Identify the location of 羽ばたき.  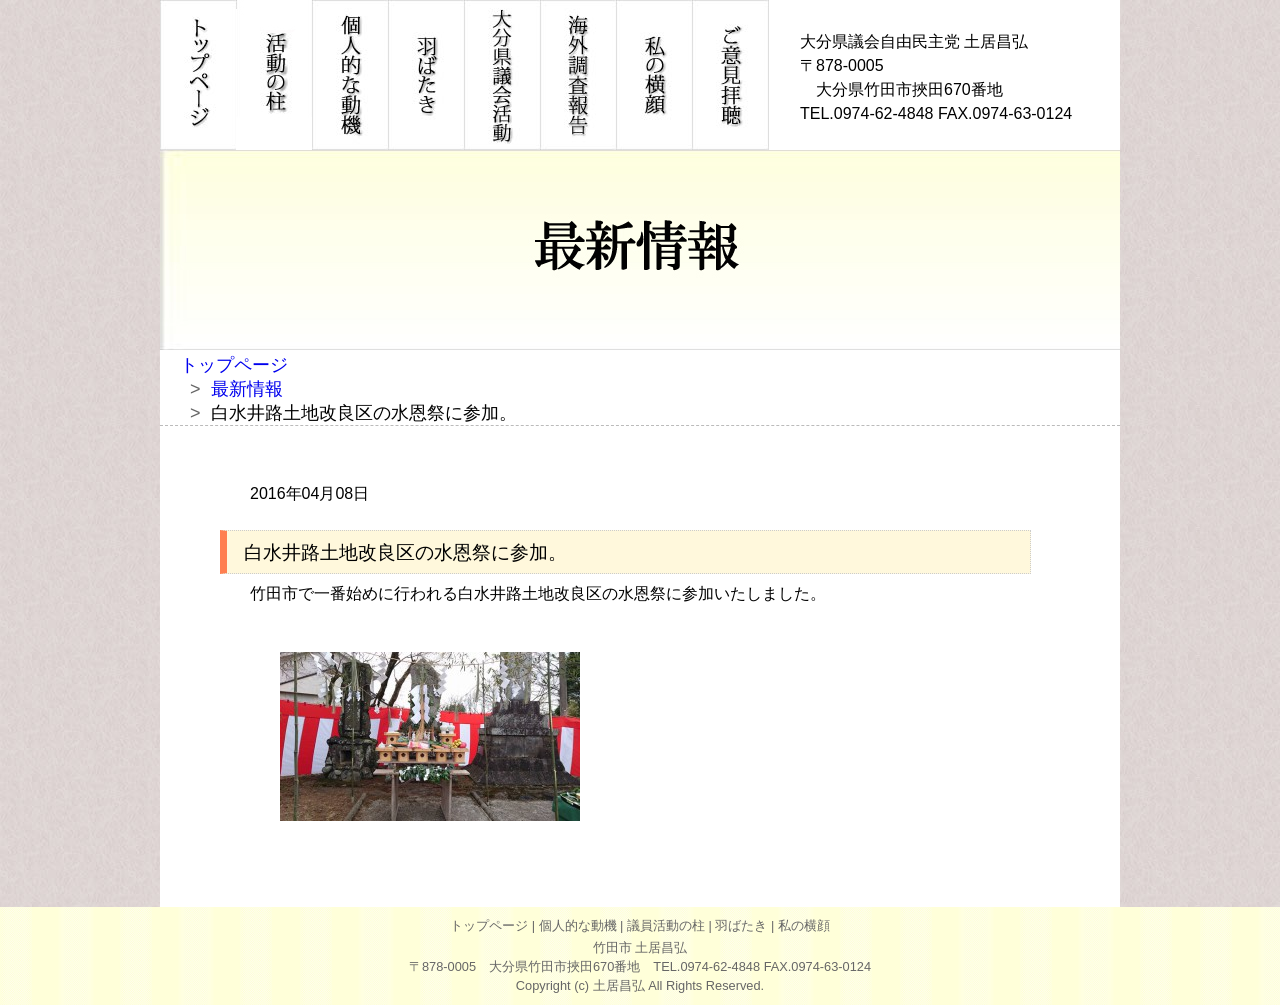
(741, 925).